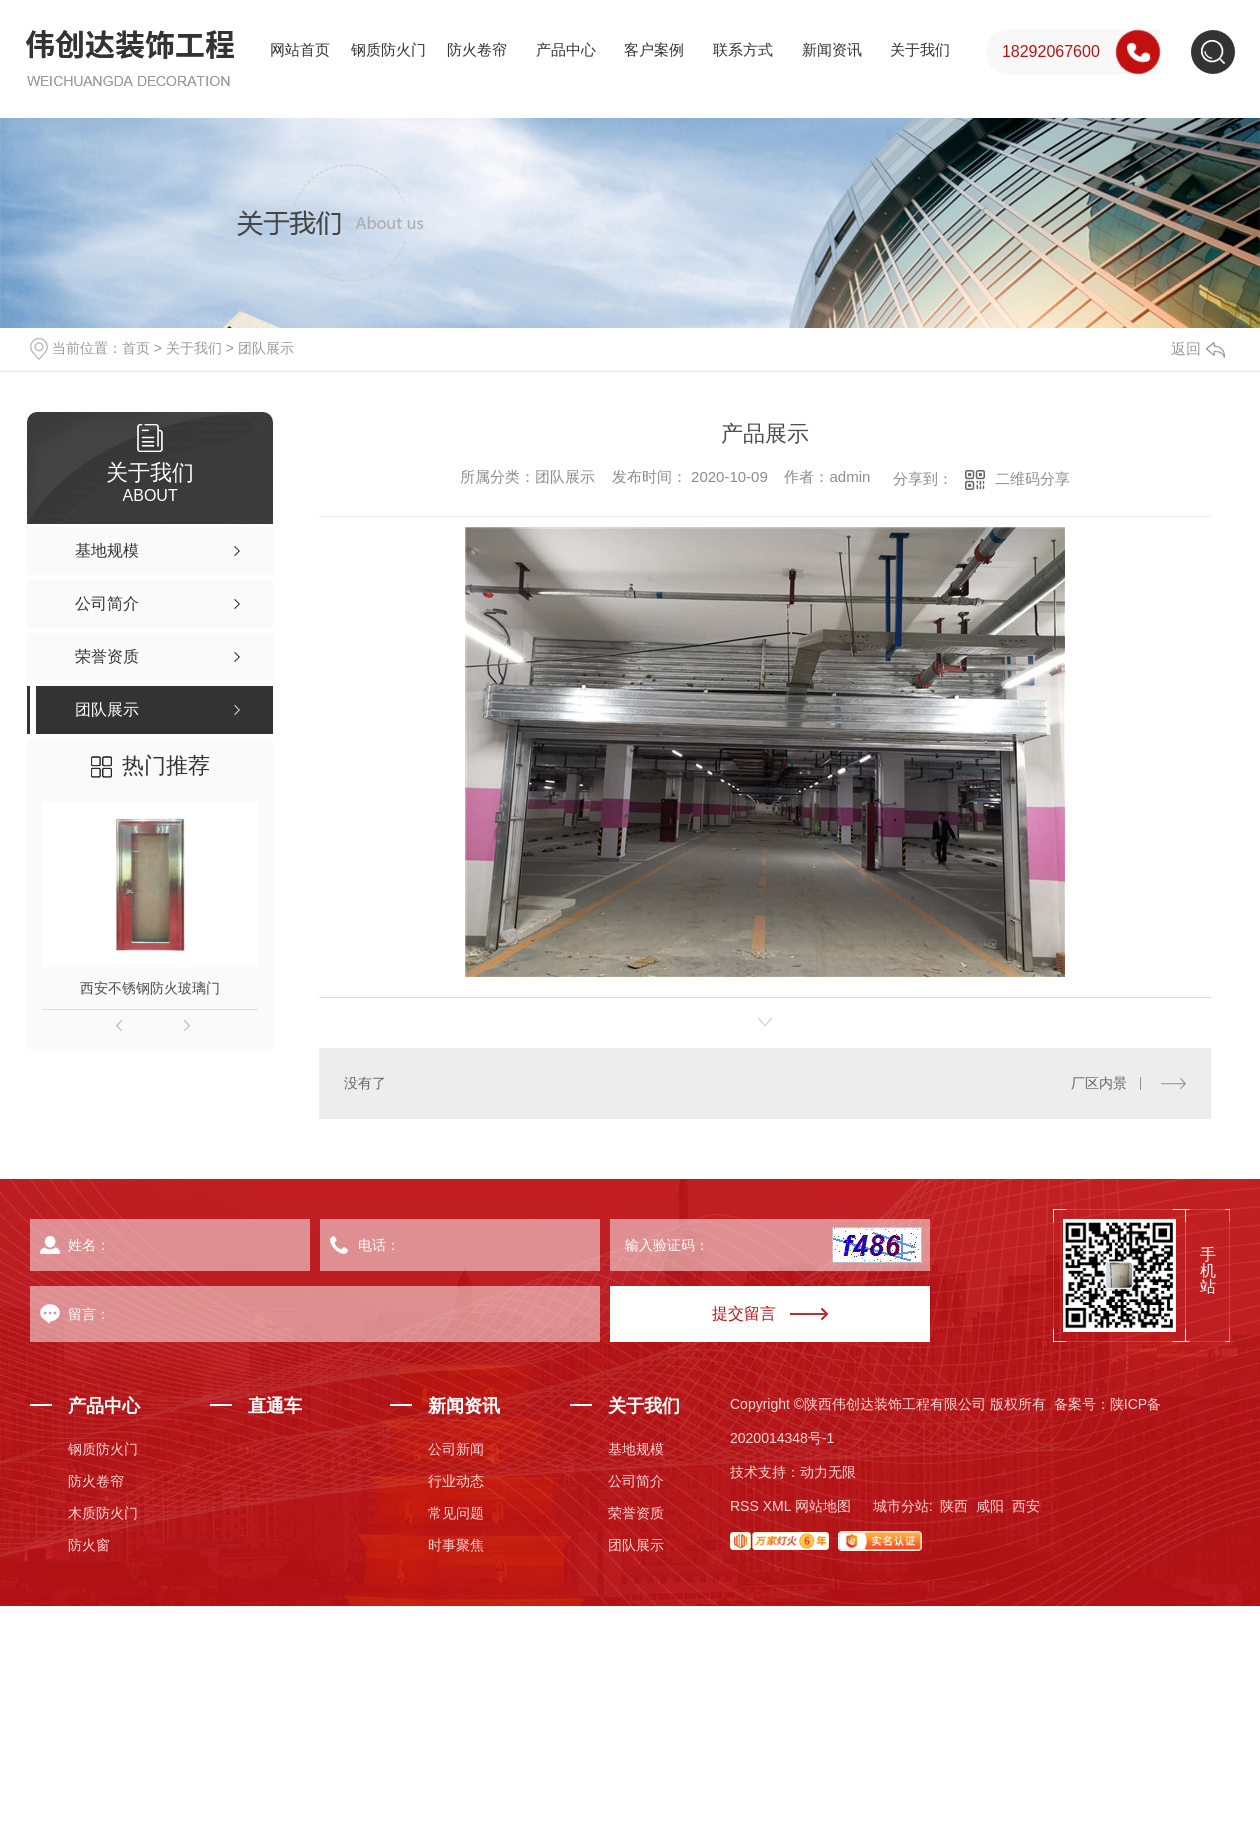 The width and height of the screenshot is (1260, 1829). Describe the element at coordinates (832, 49) in the screenshot. I see `新闻资讯` at that location.